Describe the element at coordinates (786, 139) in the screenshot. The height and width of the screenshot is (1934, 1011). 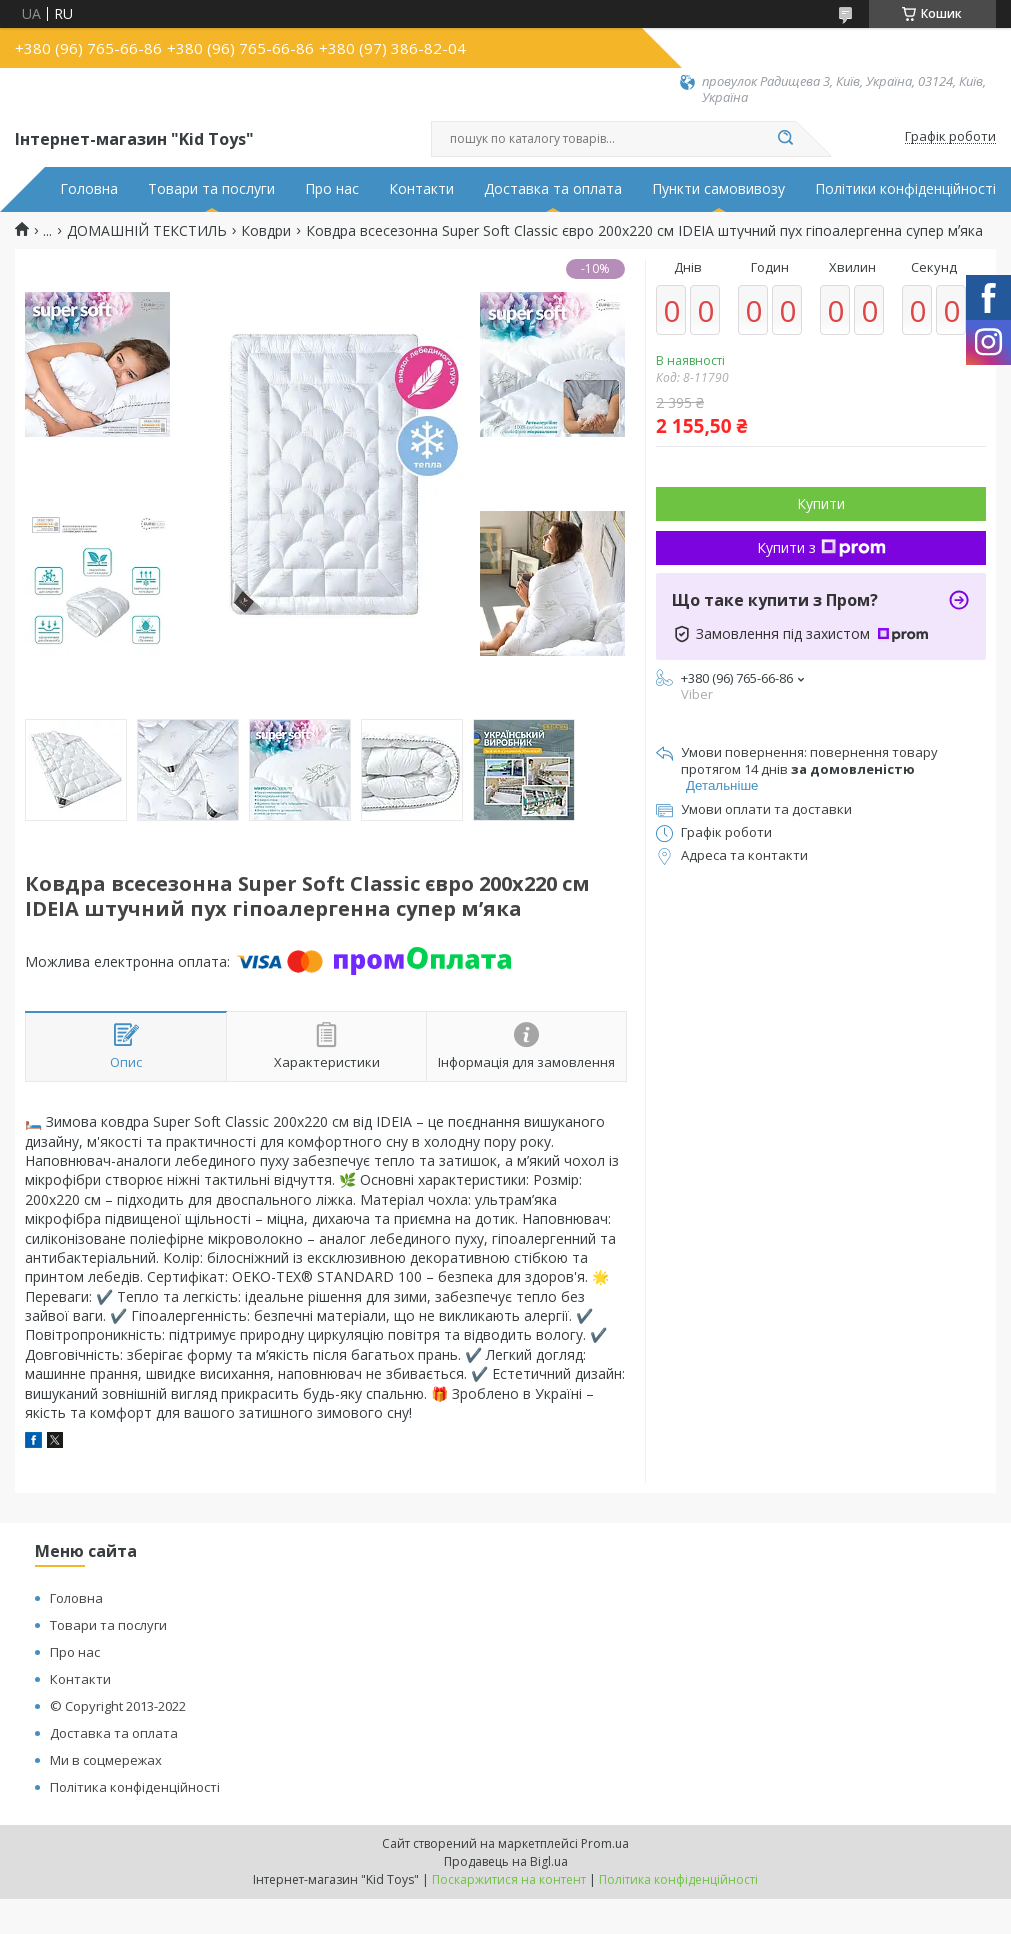
I see `[Шукати]` at that location.